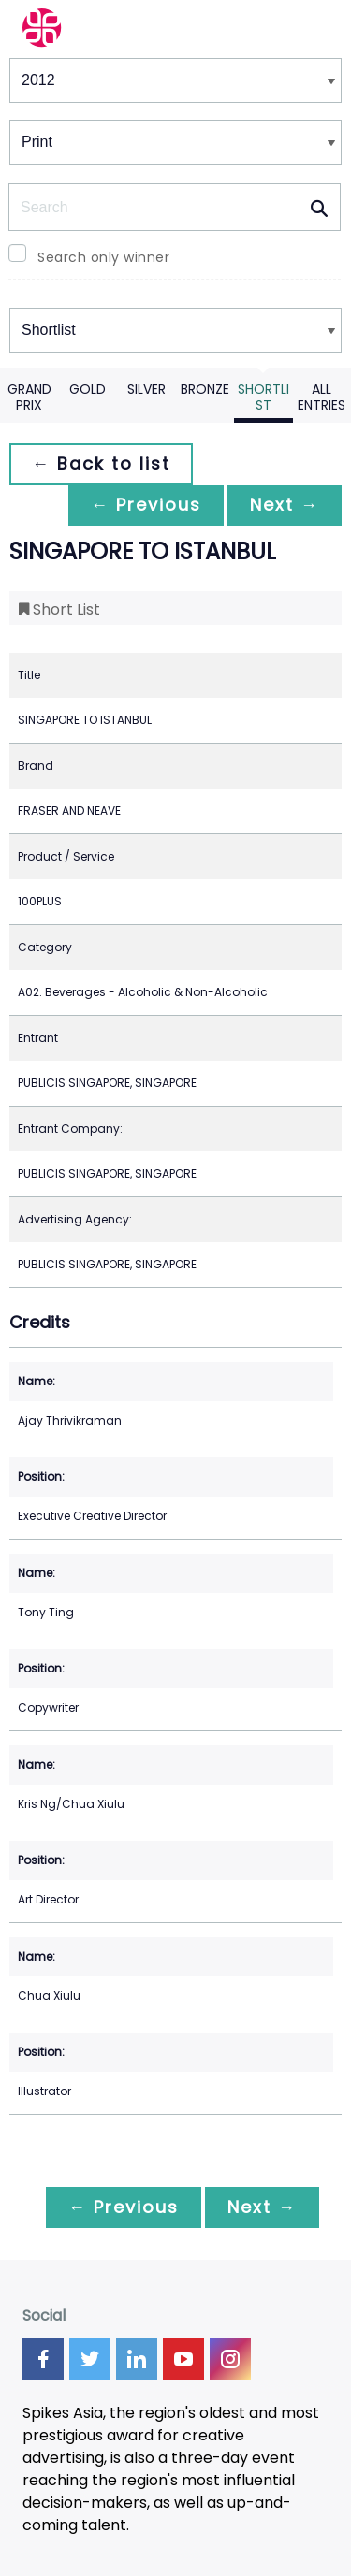 Image resolution: width=351 pixels, height=2576 pixels. Describe the element at coordinates (146, 389) in the screenshot. I see `Silver` at that location.